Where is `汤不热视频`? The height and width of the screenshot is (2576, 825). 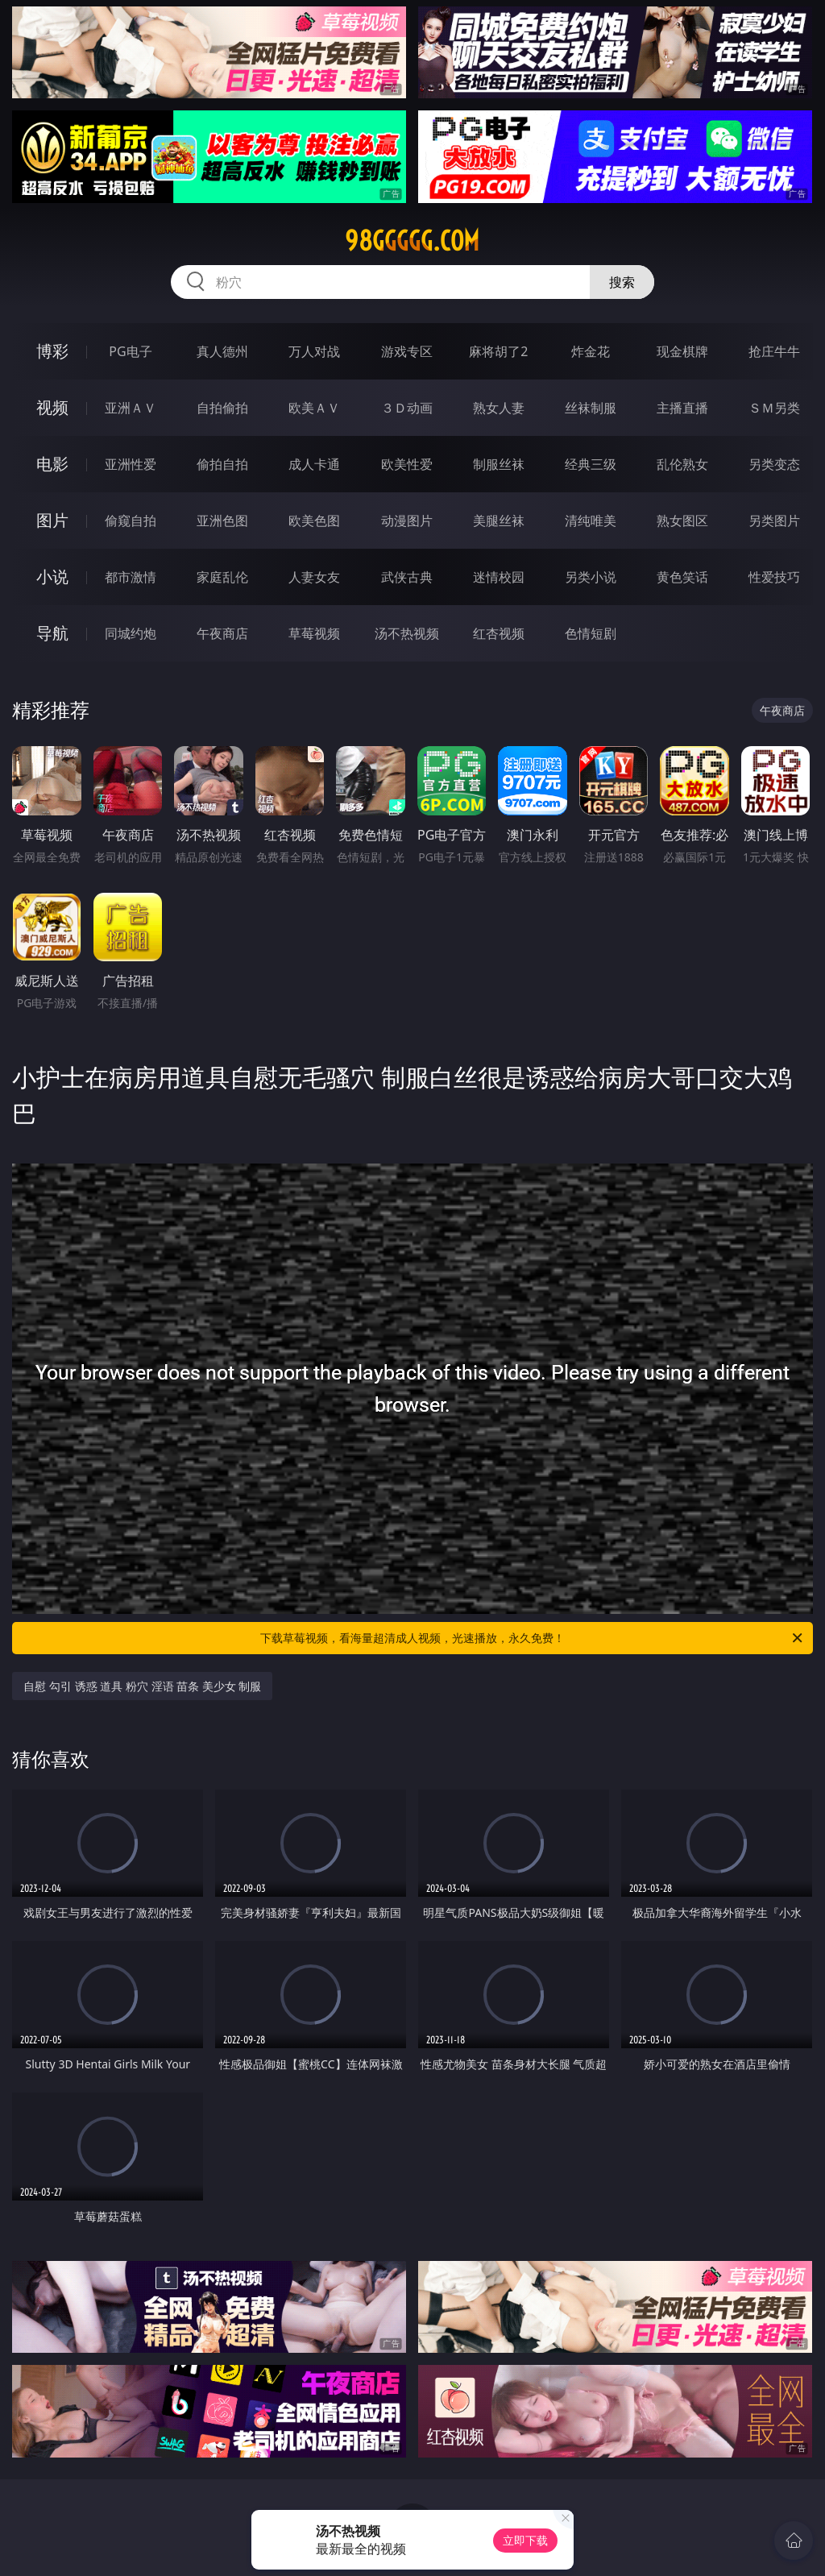
汤不热视频 is located at coordinates (407, 633).